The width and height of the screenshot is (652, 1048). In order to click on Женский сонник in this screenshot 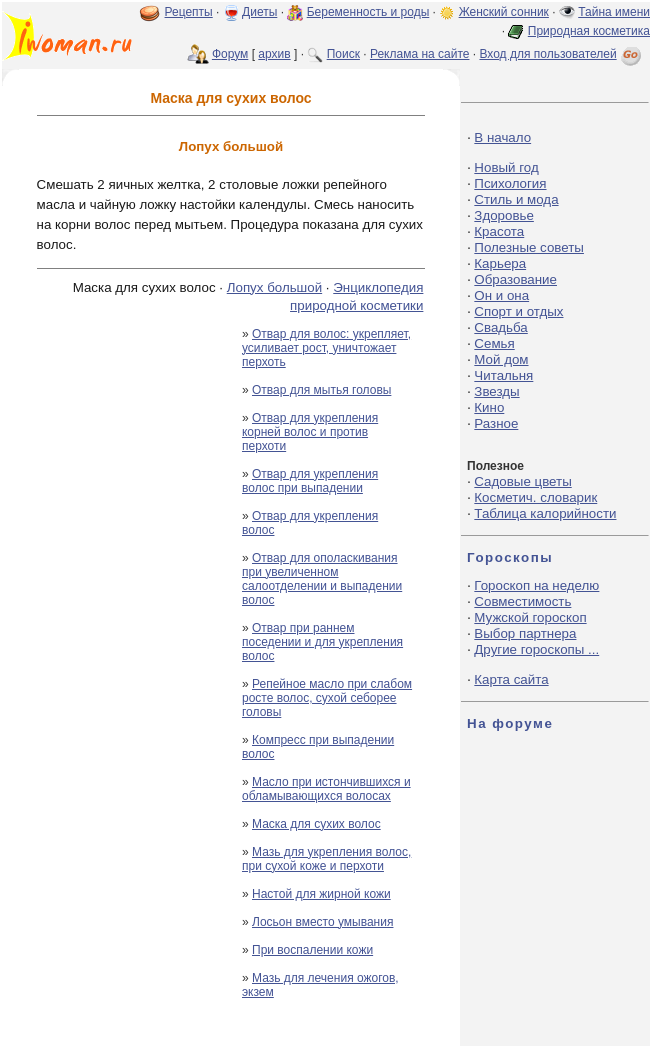, I will do `click(504, 12)`.